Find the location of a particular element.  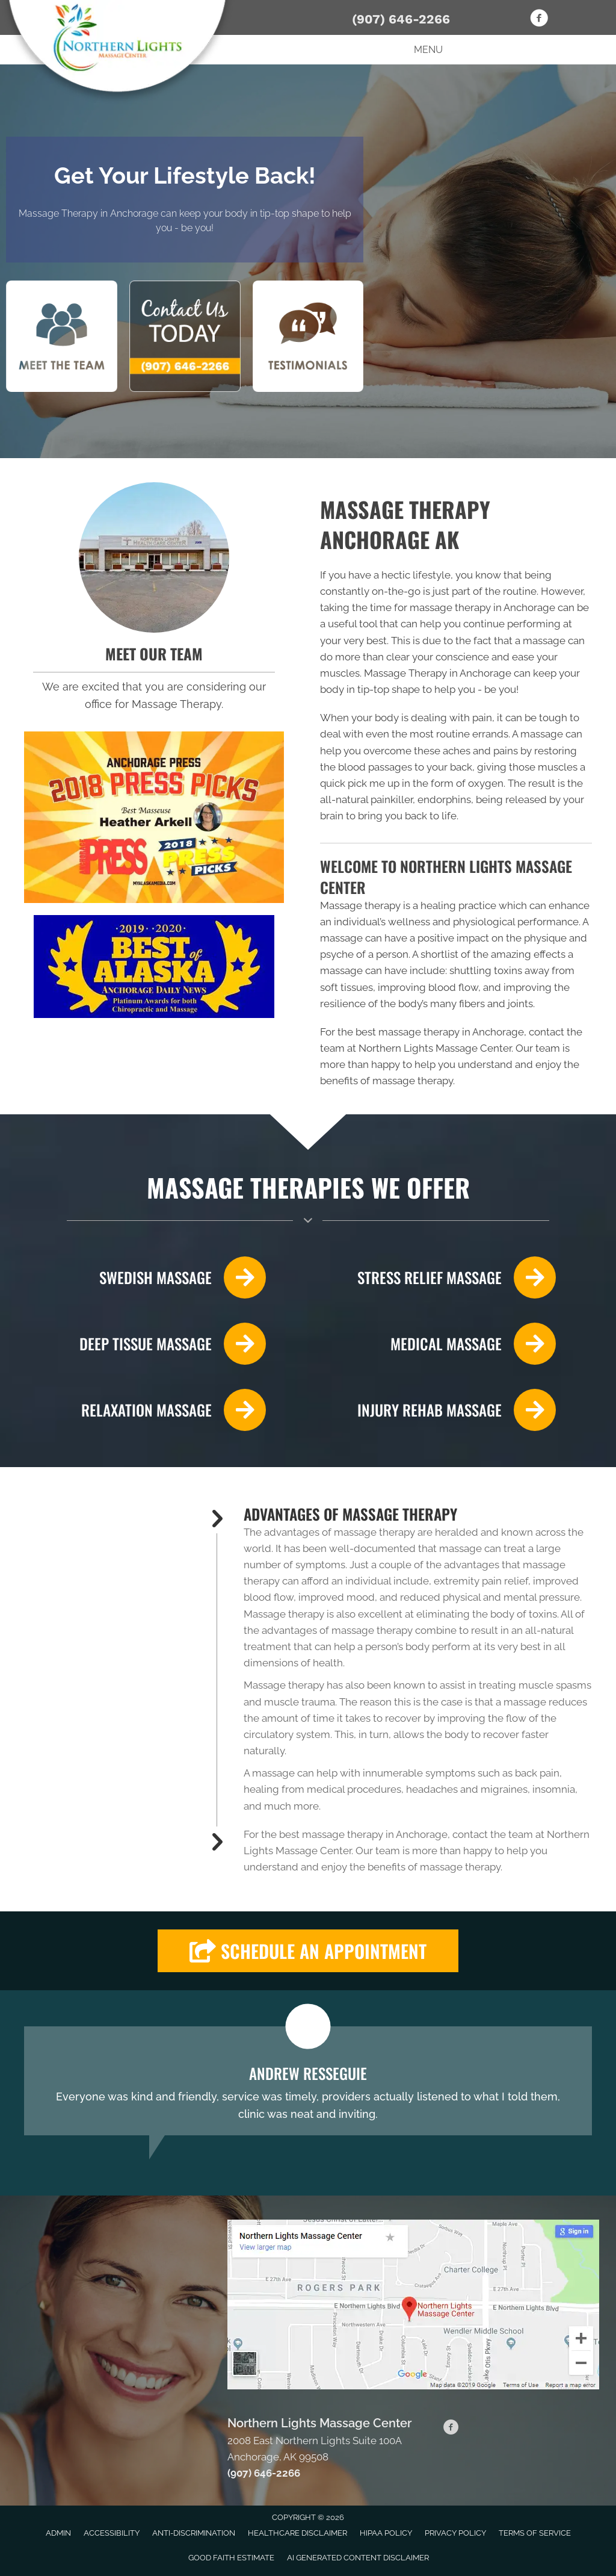

massage therapy in Anchorage is located at coordinates (482, 607).